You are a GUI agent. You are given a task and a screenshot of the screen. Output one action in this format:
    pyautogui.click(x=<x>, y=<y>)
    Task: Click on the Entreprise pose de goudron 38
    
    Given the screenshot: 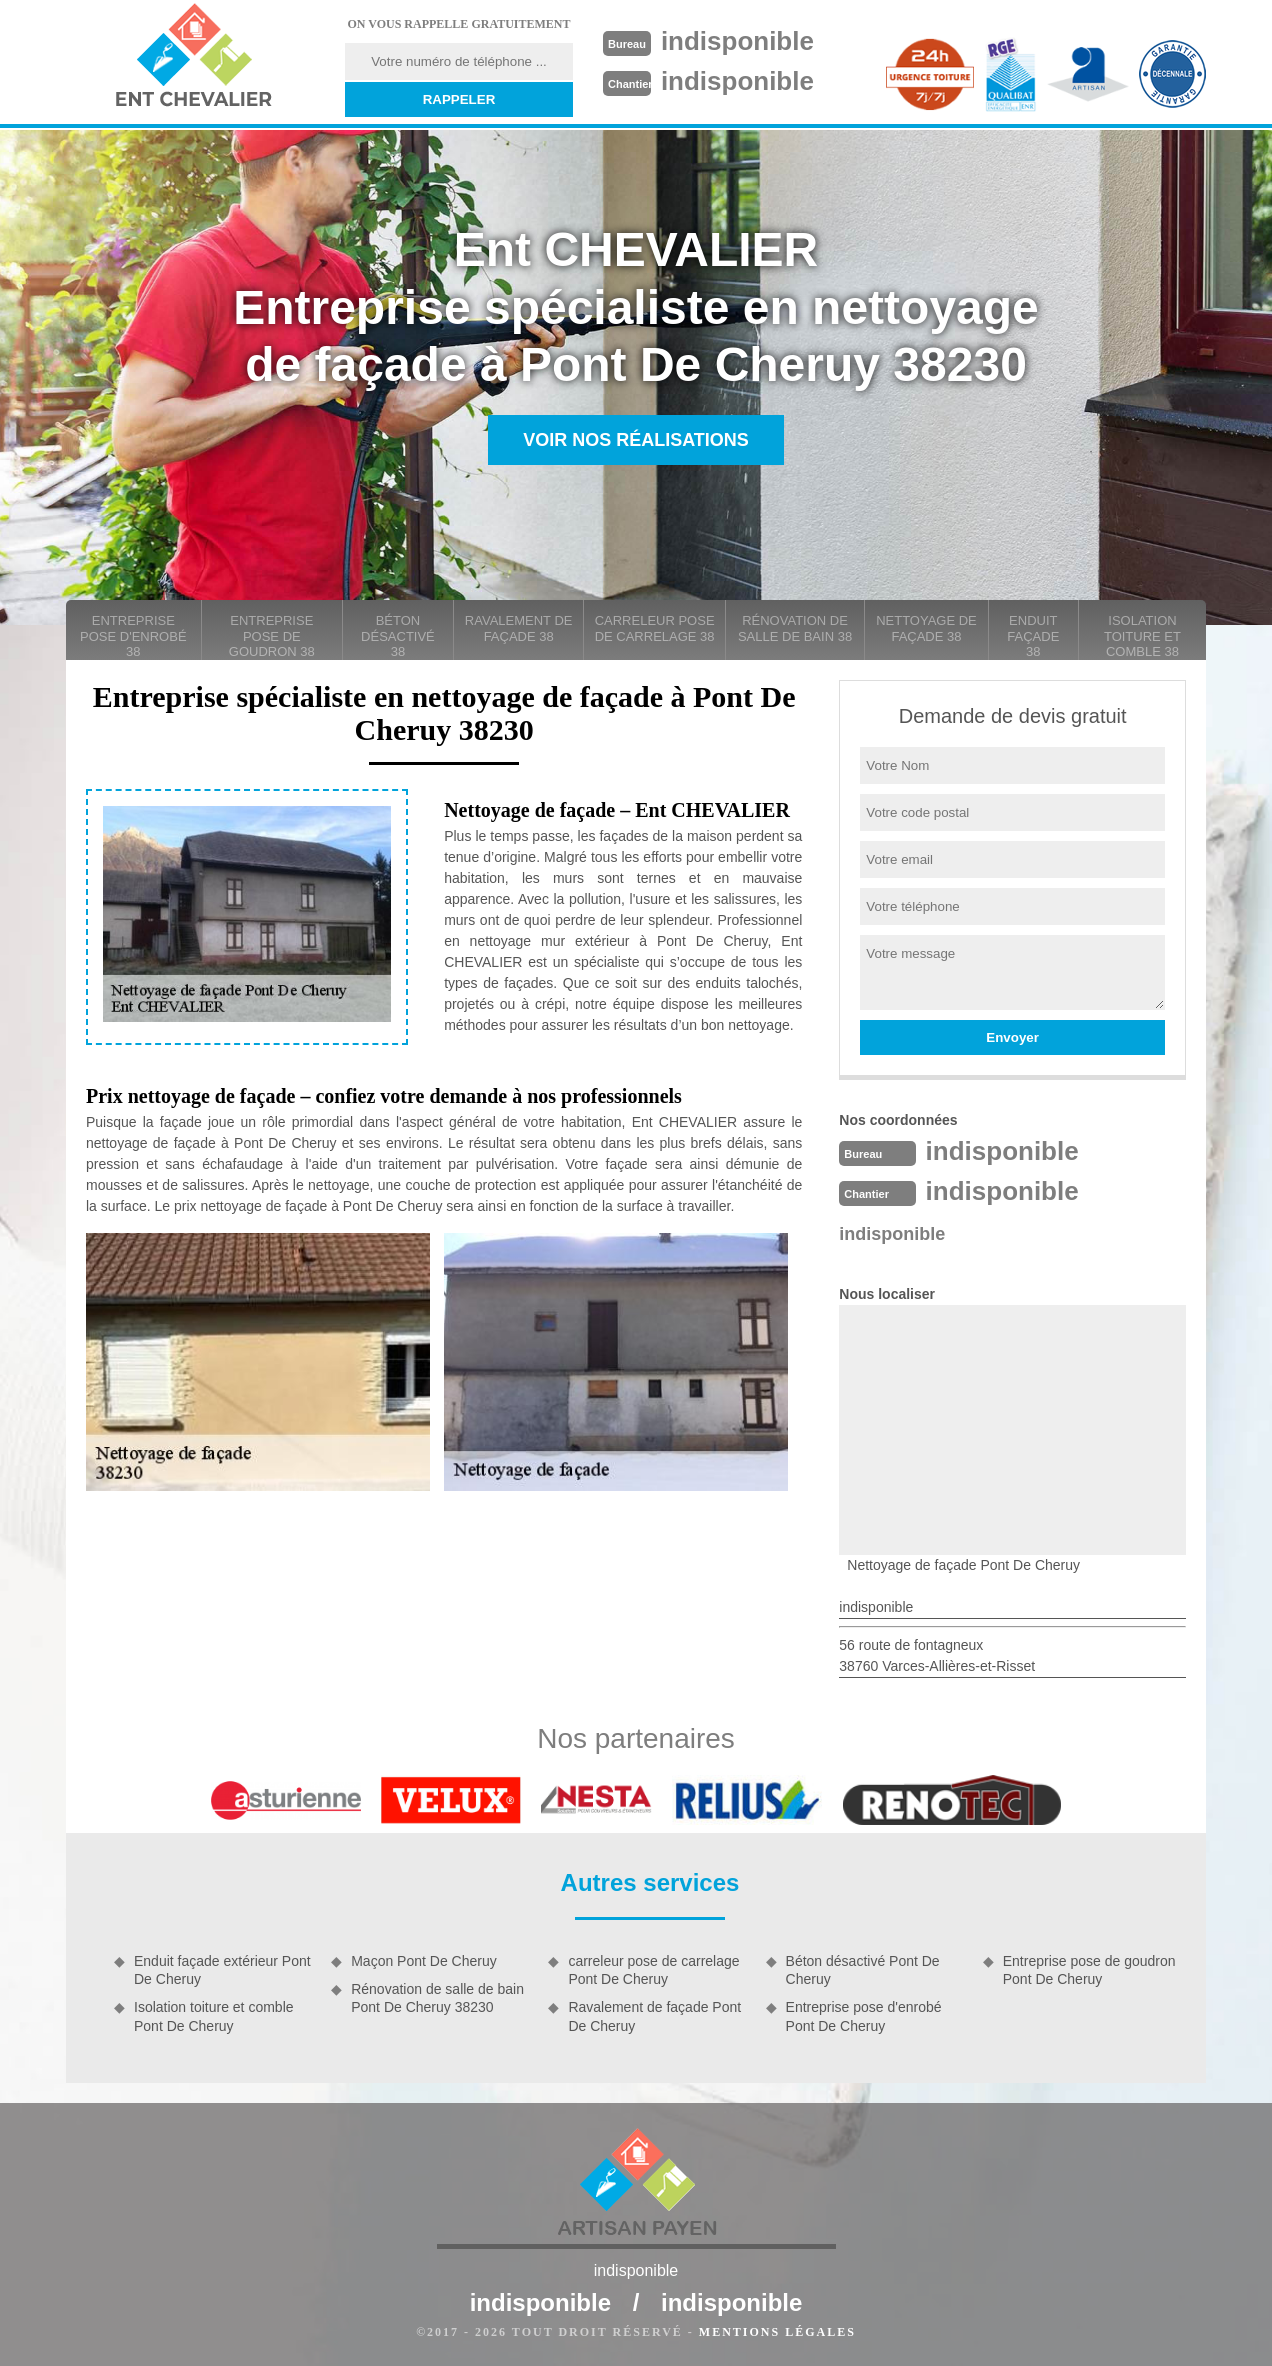 What is the action you would take?
    pyautogui.click(x=272, y=636)
    